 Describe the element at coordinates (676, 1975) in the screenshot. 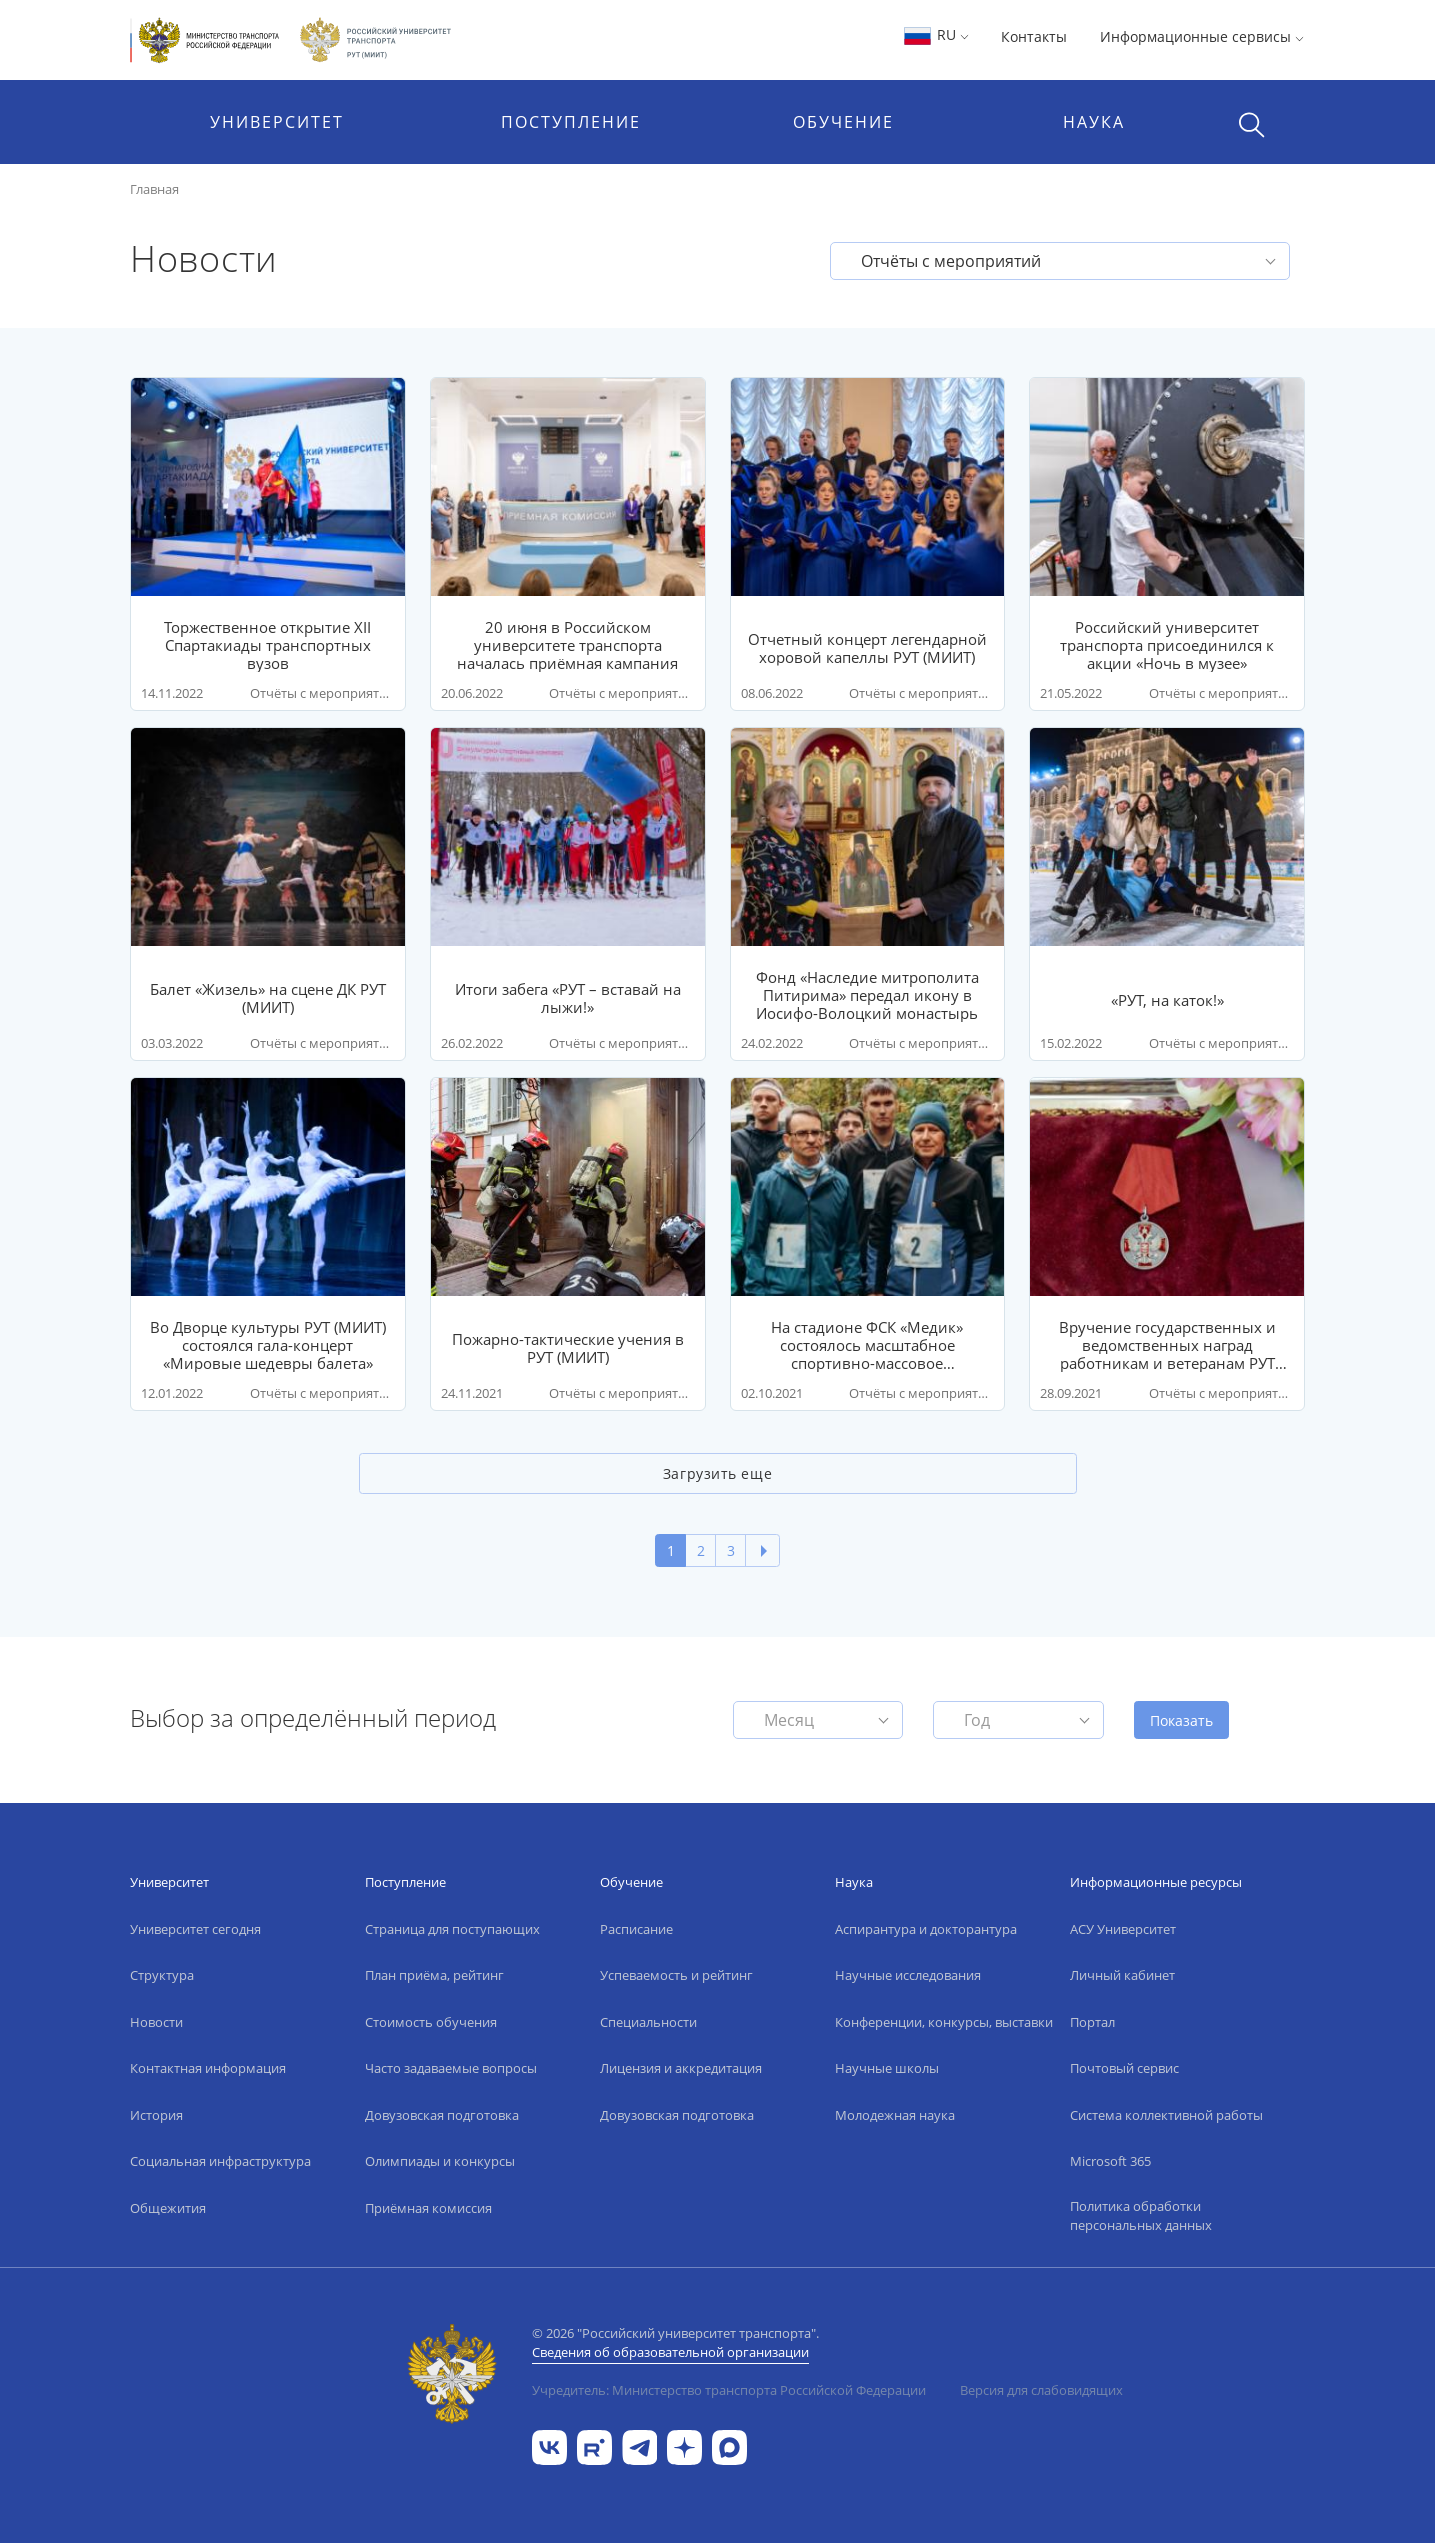

I see `Успеваемость и рейтинг` at that location.